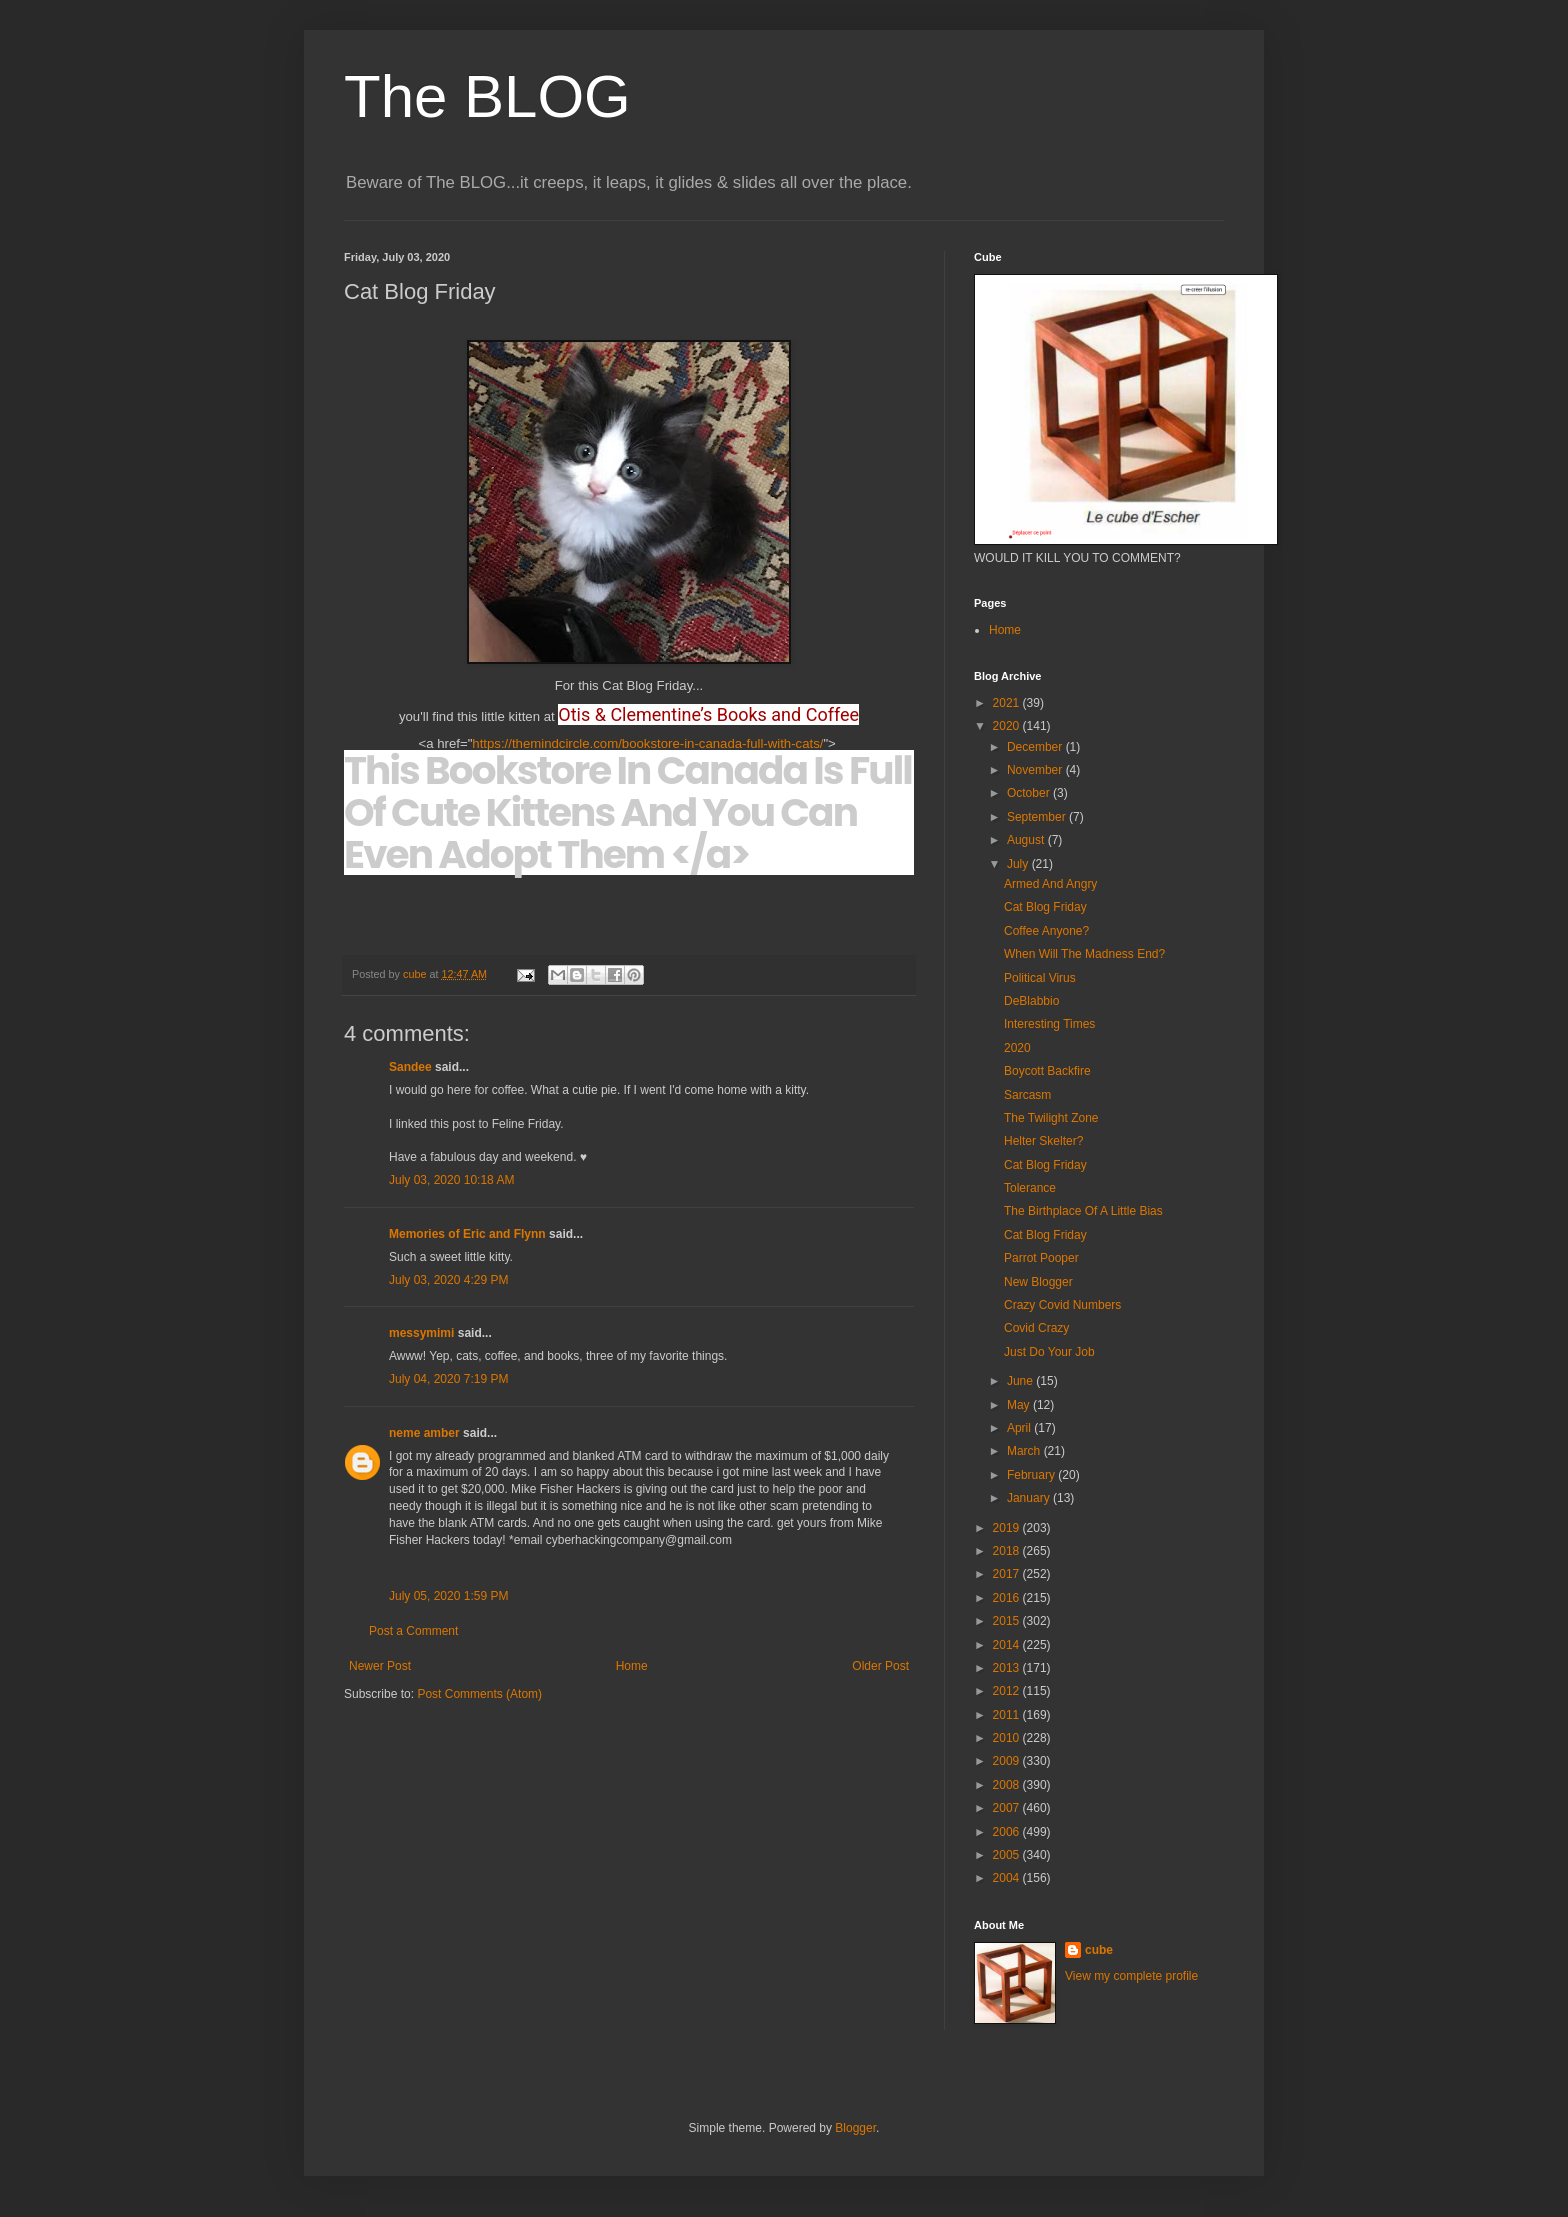 The height and width of the screenshot is (2217, 1568). I want to click on 2015, so click(1008, 1621).